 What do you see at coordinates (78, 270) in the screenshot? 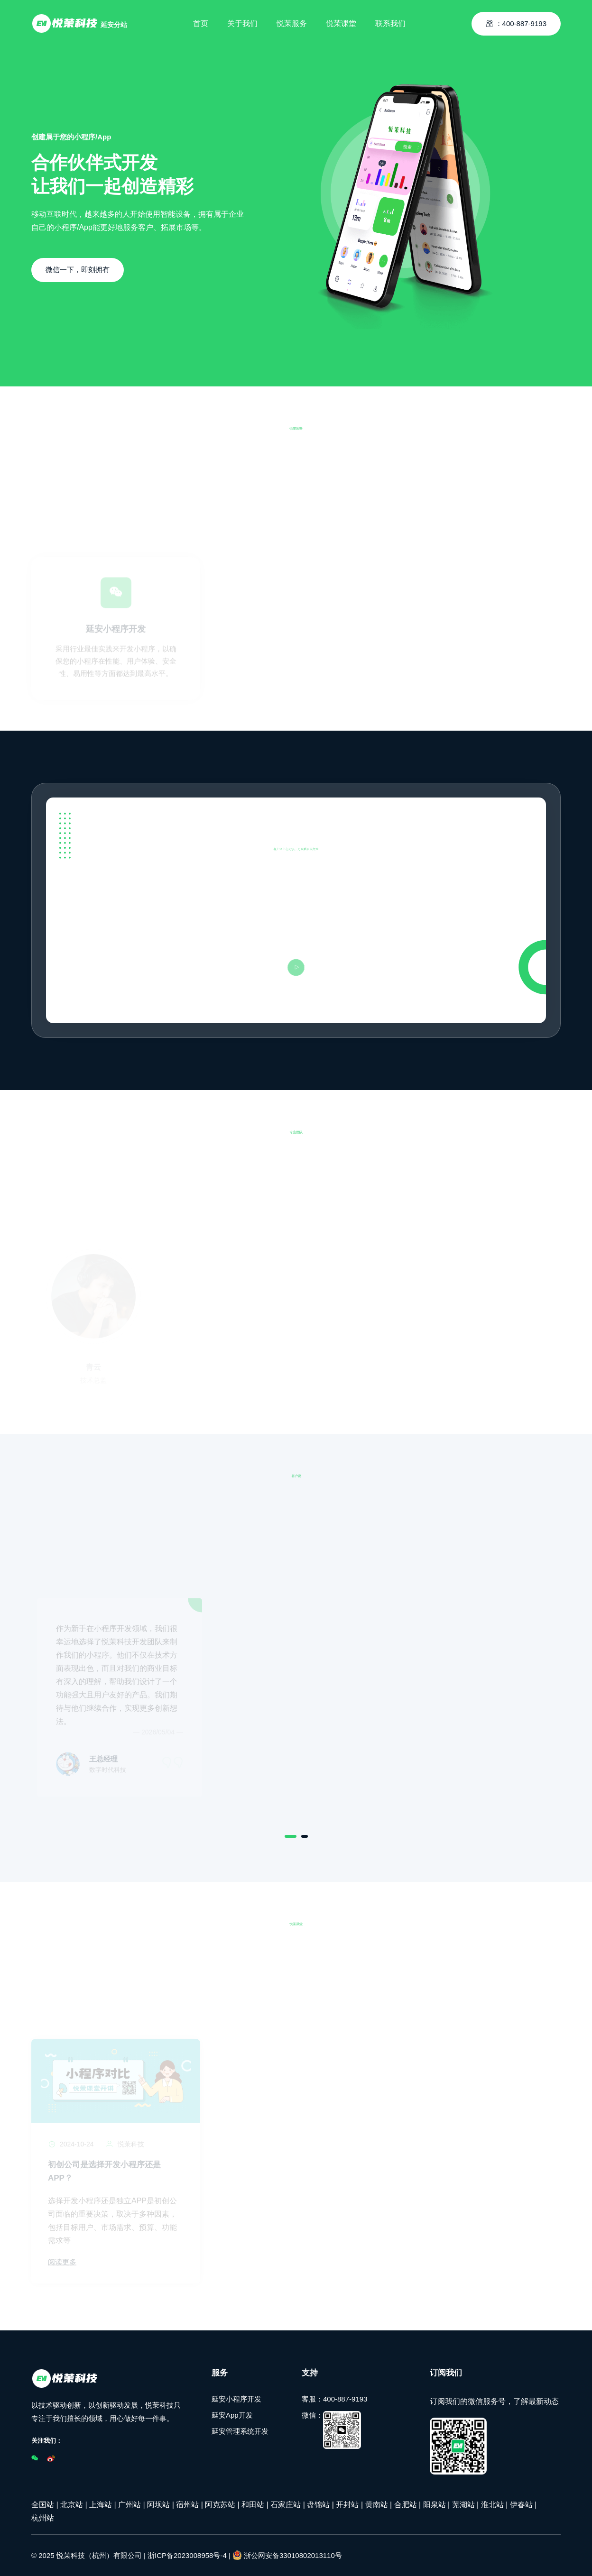
I see `微信一下，即刻拥有` at bounding box center [78, 270].